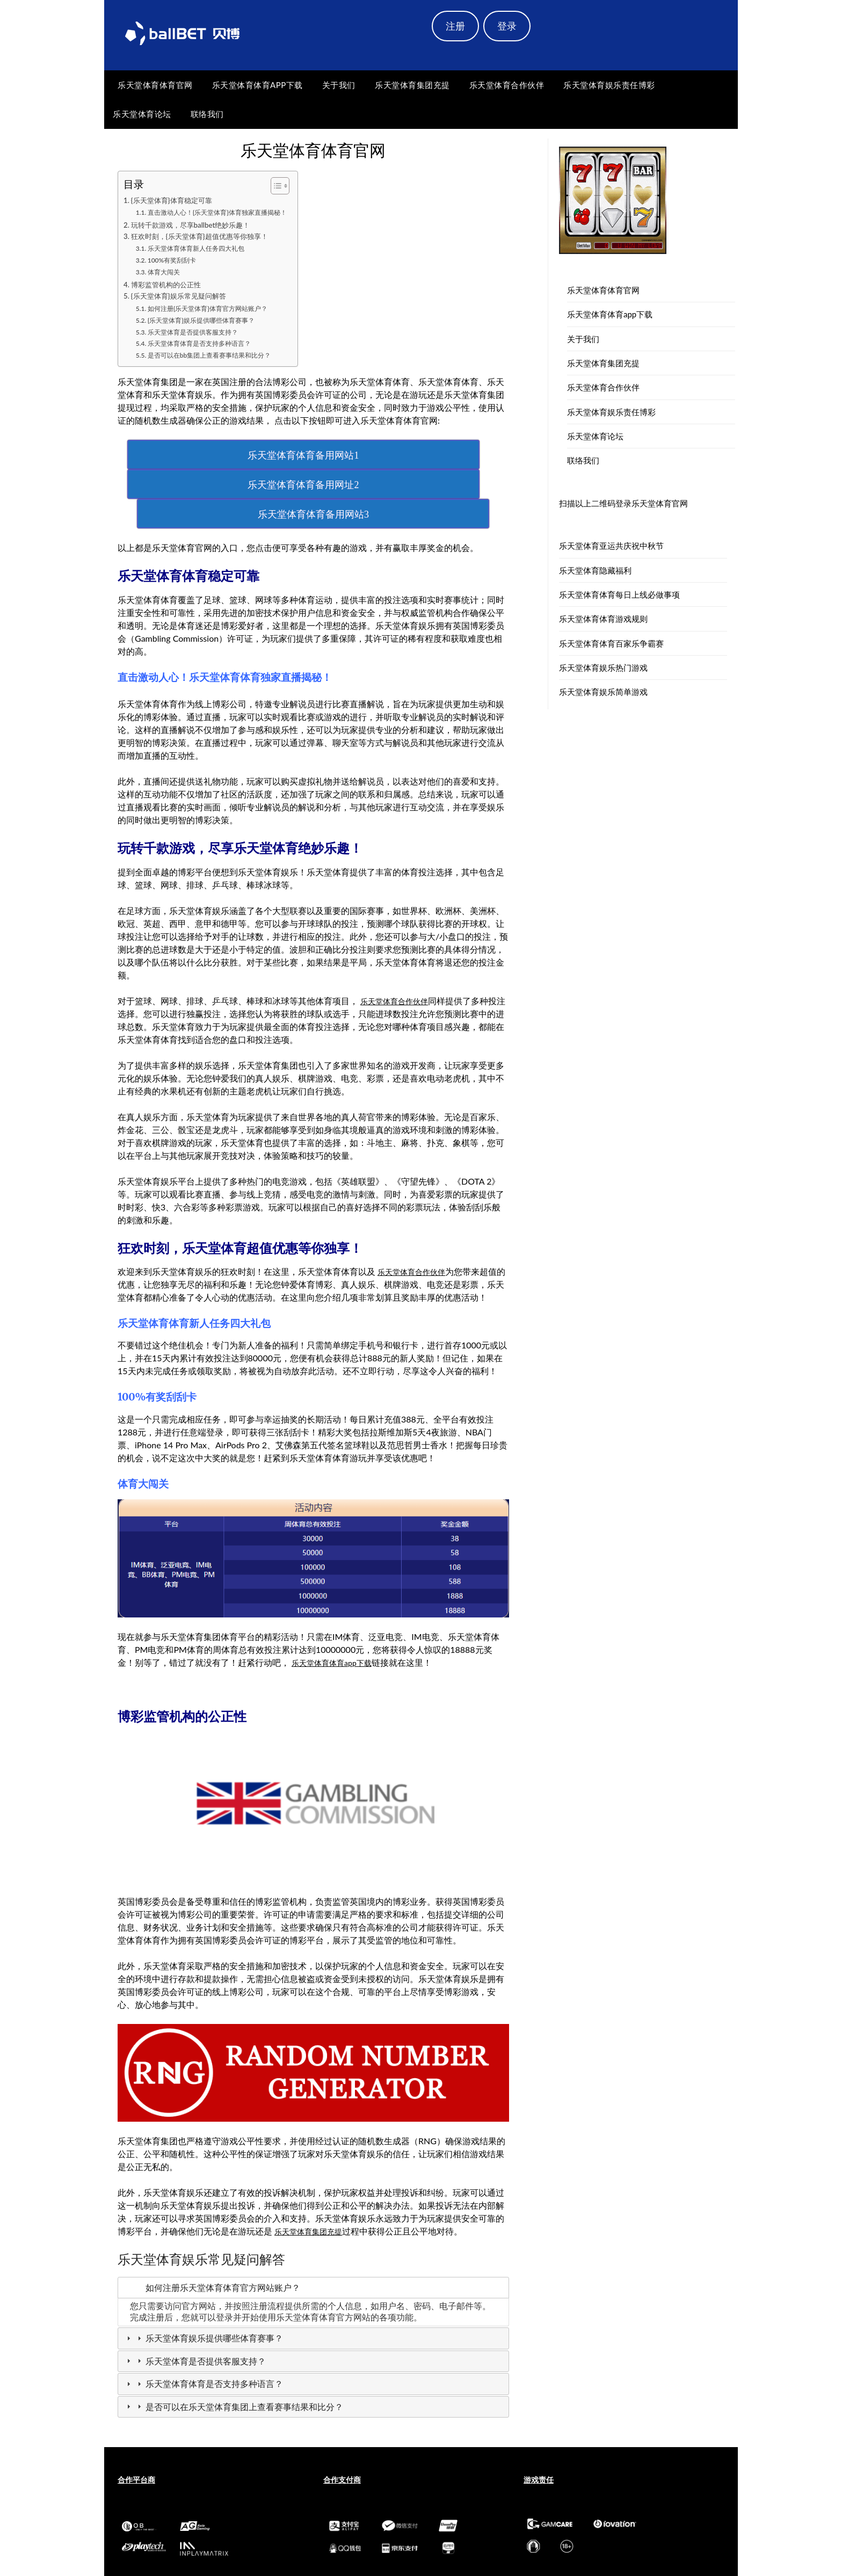 The image size is (842, 2576). What do you see at coordinates (219, 312) in the screenshot?
I see `如何注册{乐天堂体育}体育官方网站账户？` at bounding box center [219, 312].